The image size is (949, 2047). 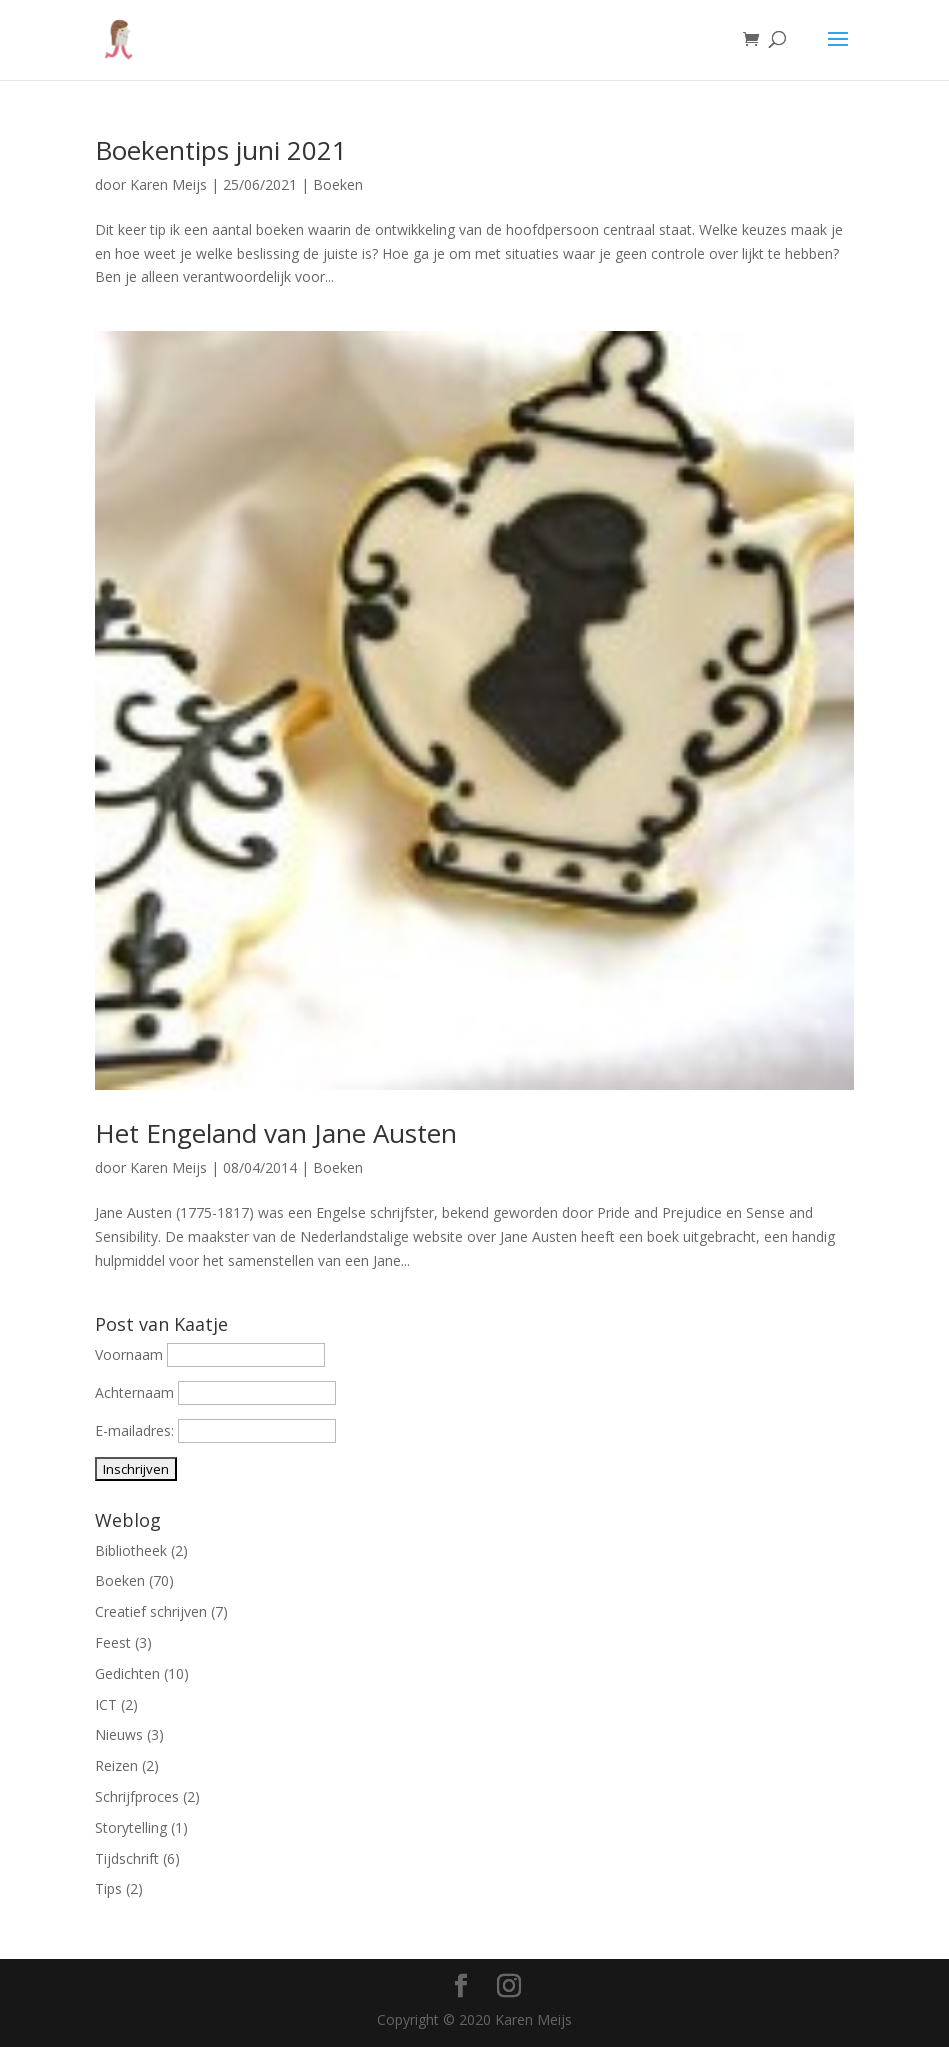 What do you see at coordinates (134, 1392) in the screenshot?
I see `Achternaam` at bounding box center [134, 1392].